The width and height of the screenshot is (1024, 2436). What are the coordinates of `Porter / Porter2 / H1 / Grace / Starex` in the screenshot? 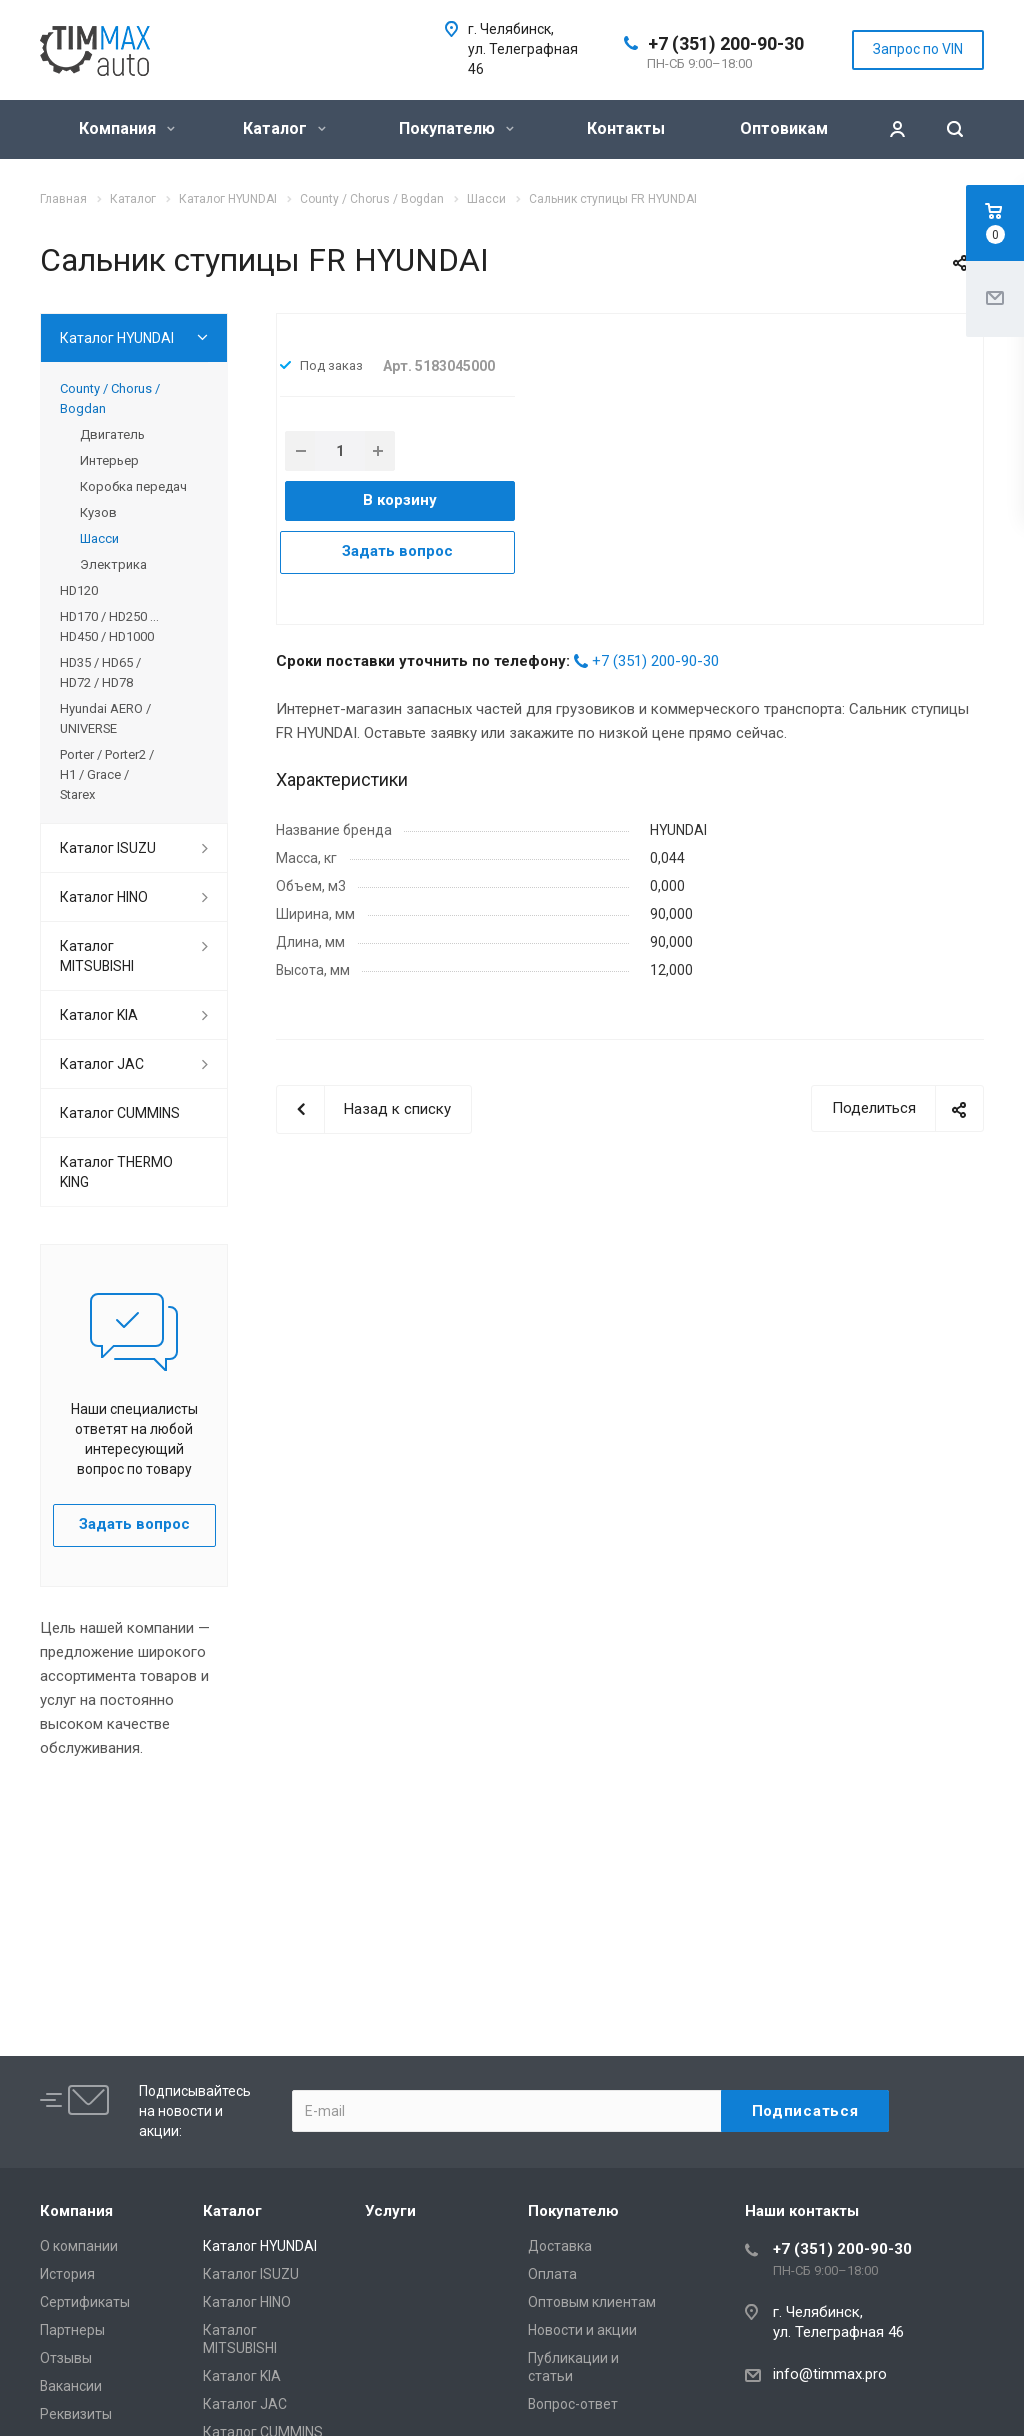 It's located at (107, 774).